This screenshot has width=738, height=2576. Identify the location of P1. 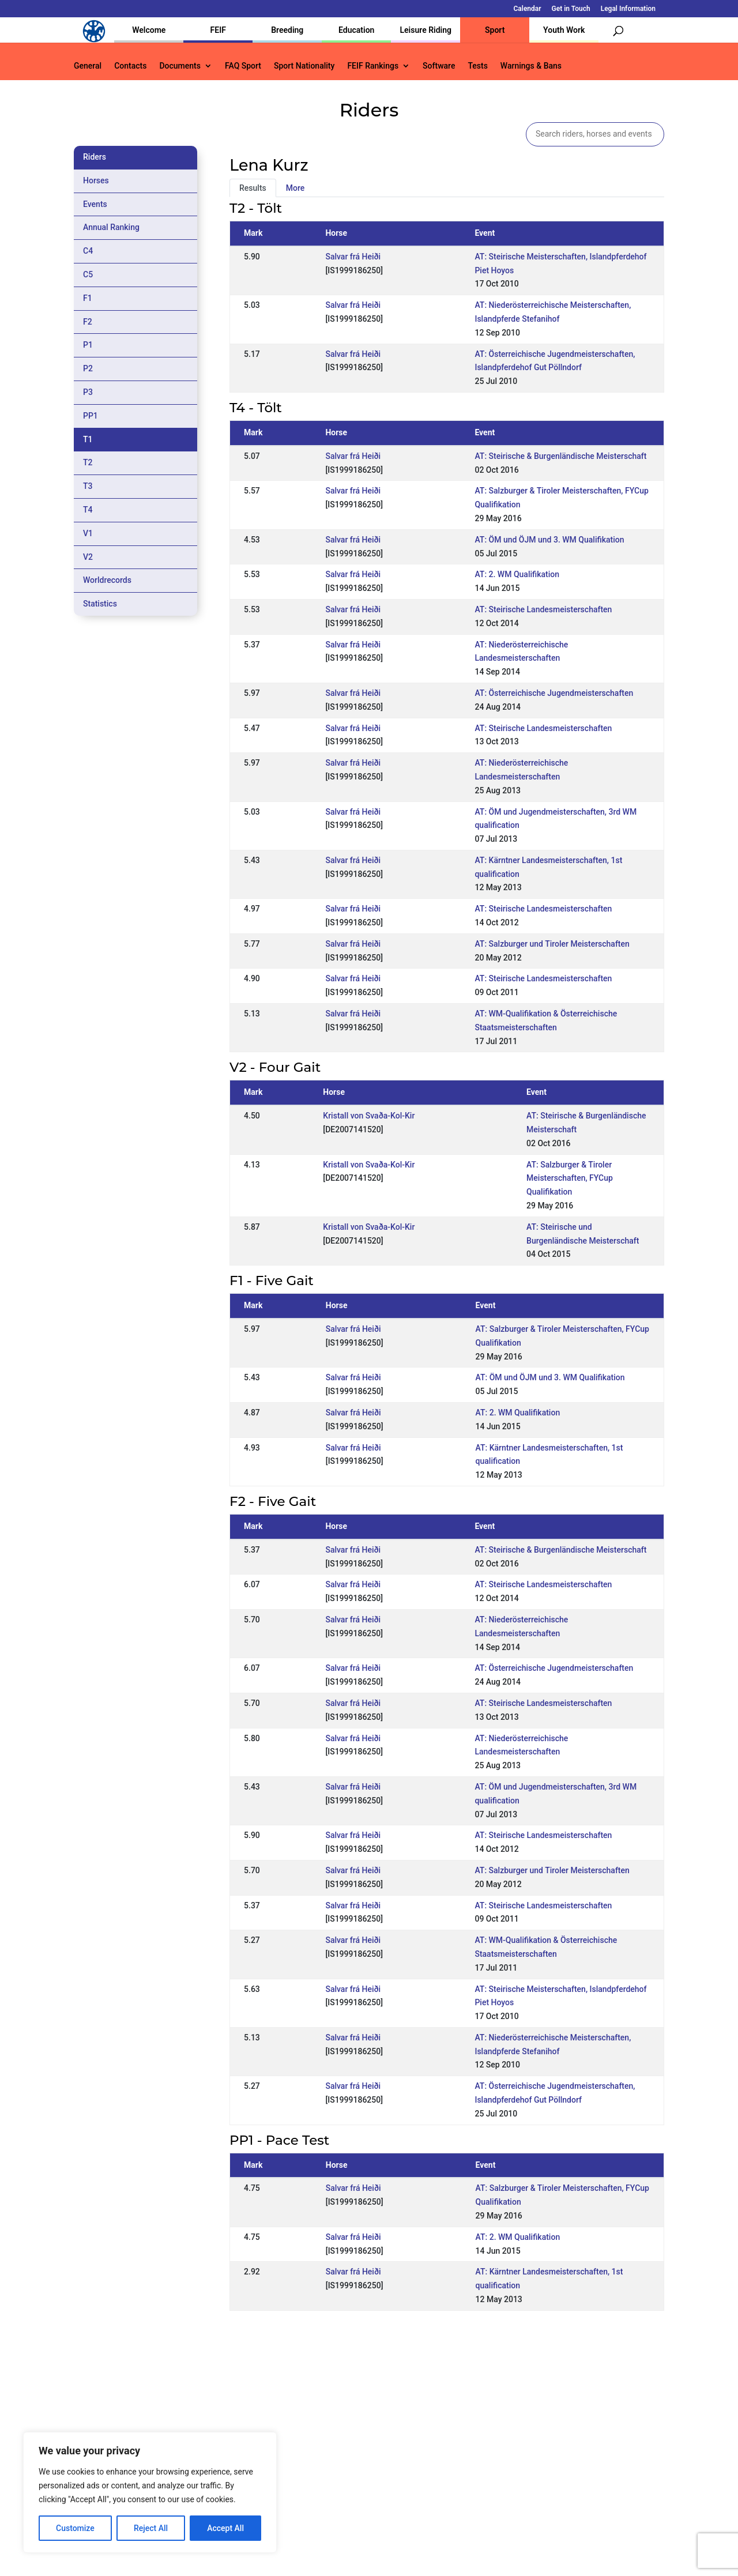
(88, 344).